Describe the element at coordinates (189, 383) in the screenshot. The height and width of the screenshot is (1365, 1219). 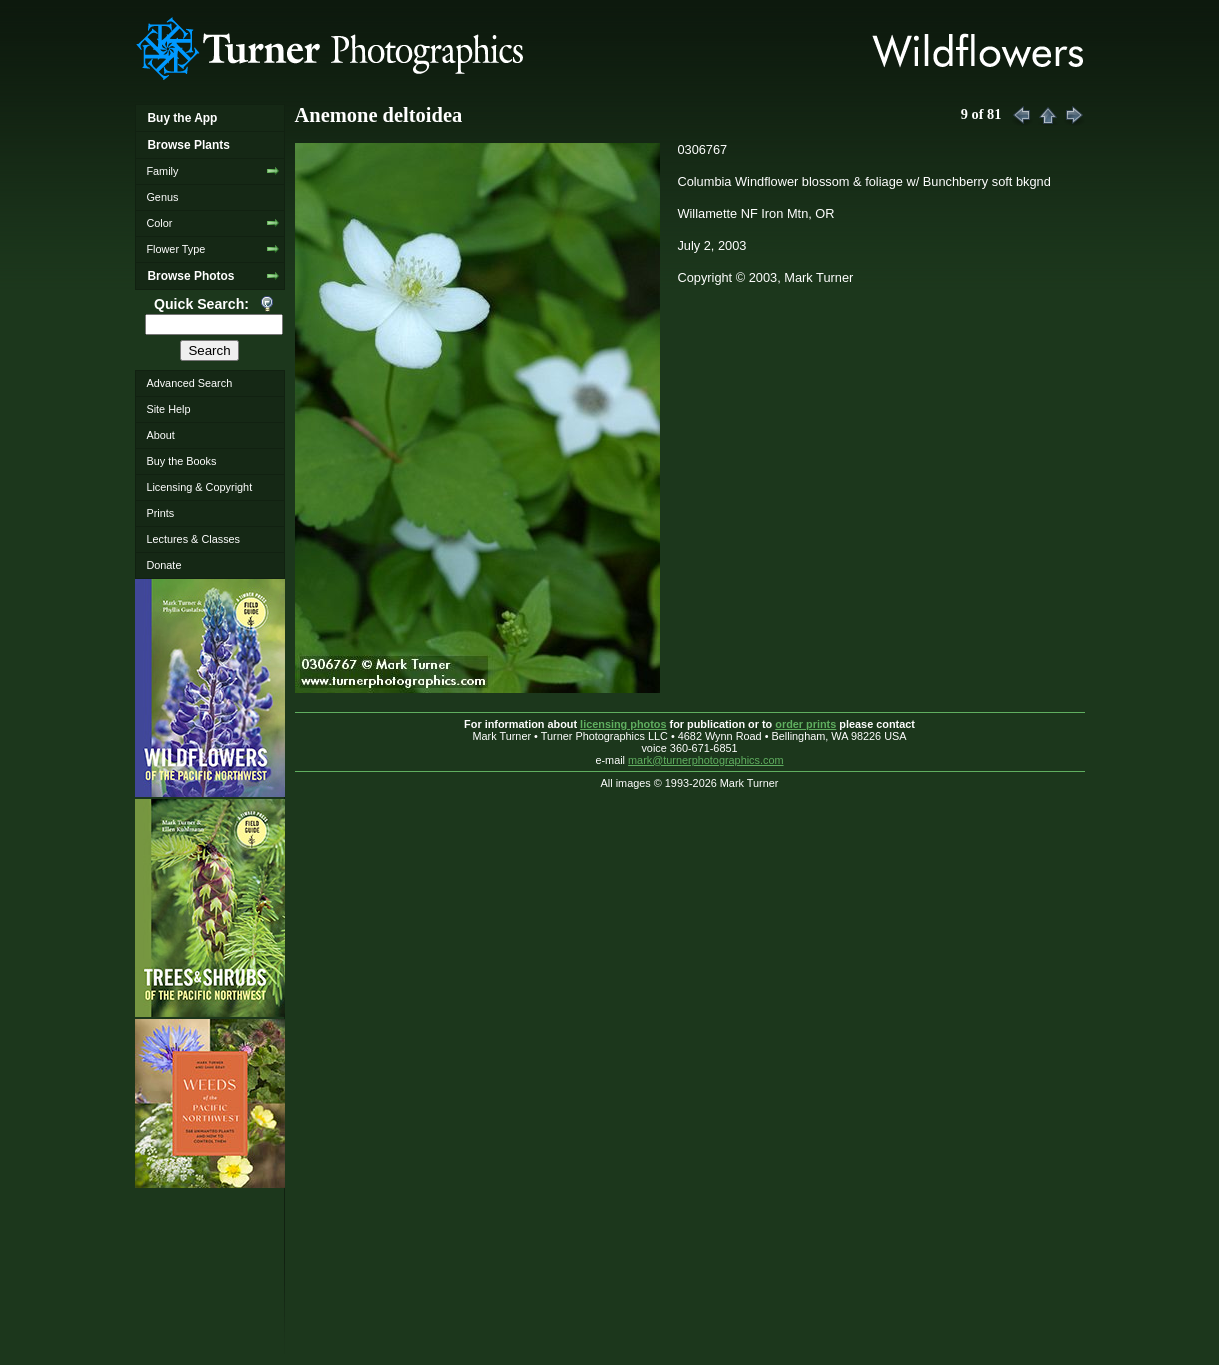
I see `Advanced Search` at that location.